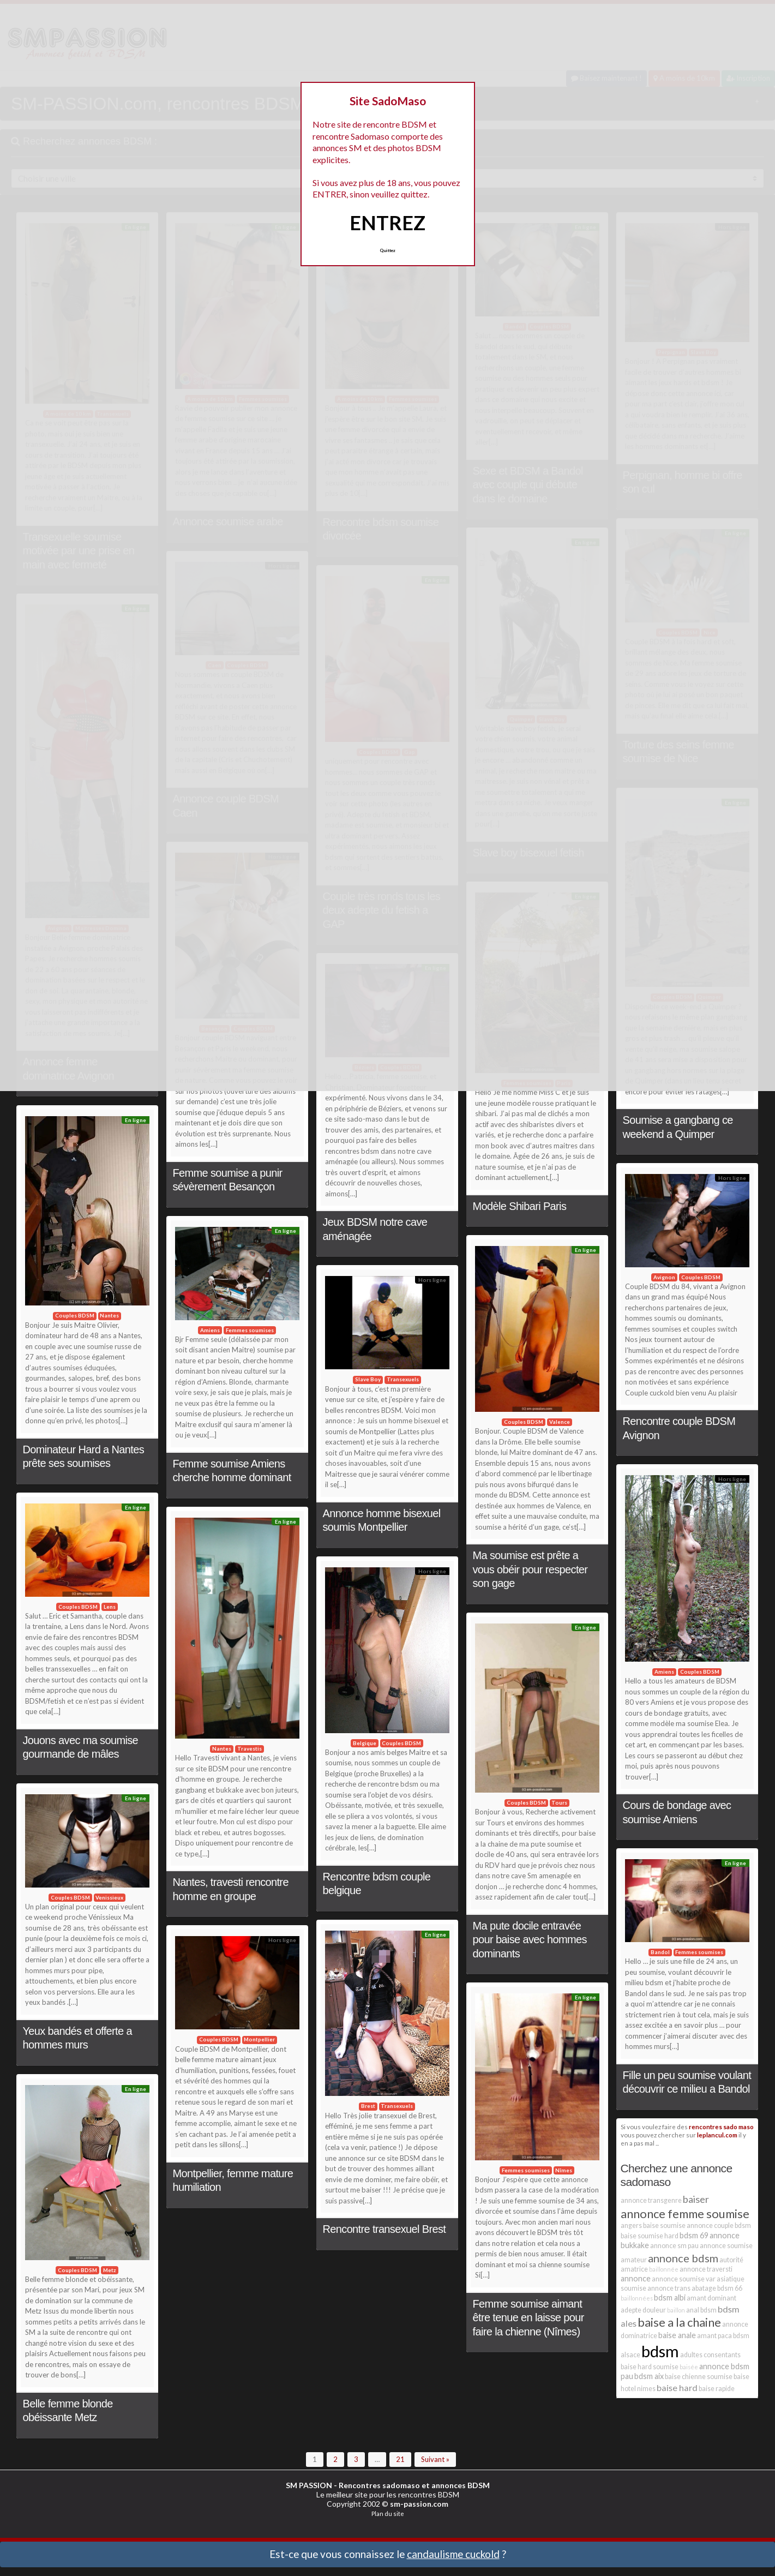  Describe the element at coordinates (649, 2376) in the screenshot. I see `bdsm aix` at that location.